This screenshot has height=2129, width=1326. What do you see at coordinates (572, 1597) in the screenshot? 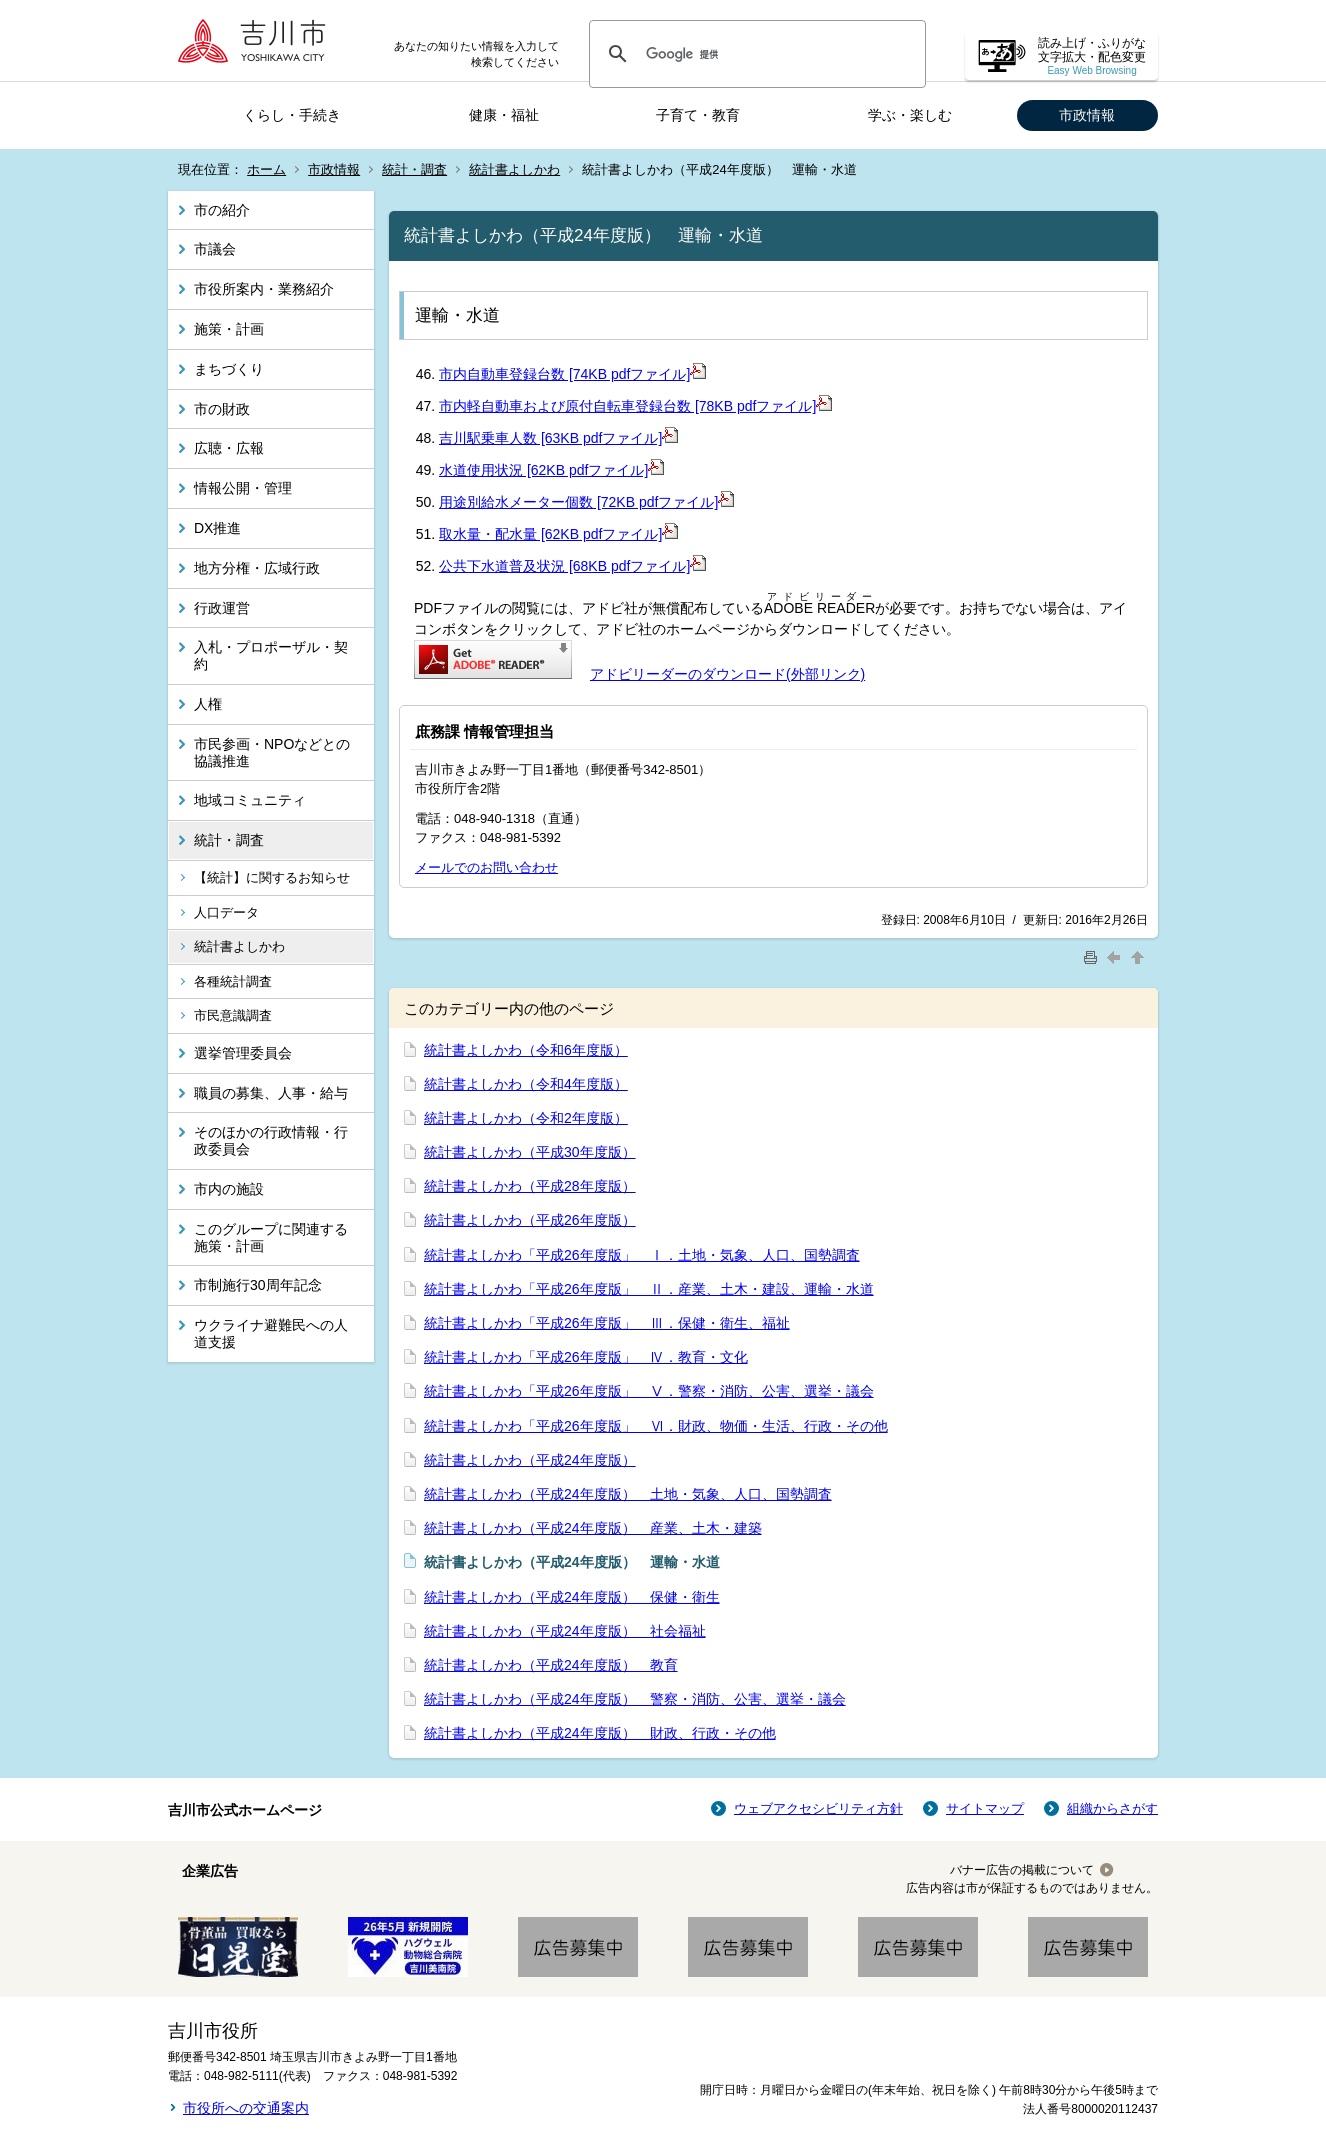
I see `統計書よしかわ（平成24年度版） 保健・衛生` at bounding box center [572, 1597].